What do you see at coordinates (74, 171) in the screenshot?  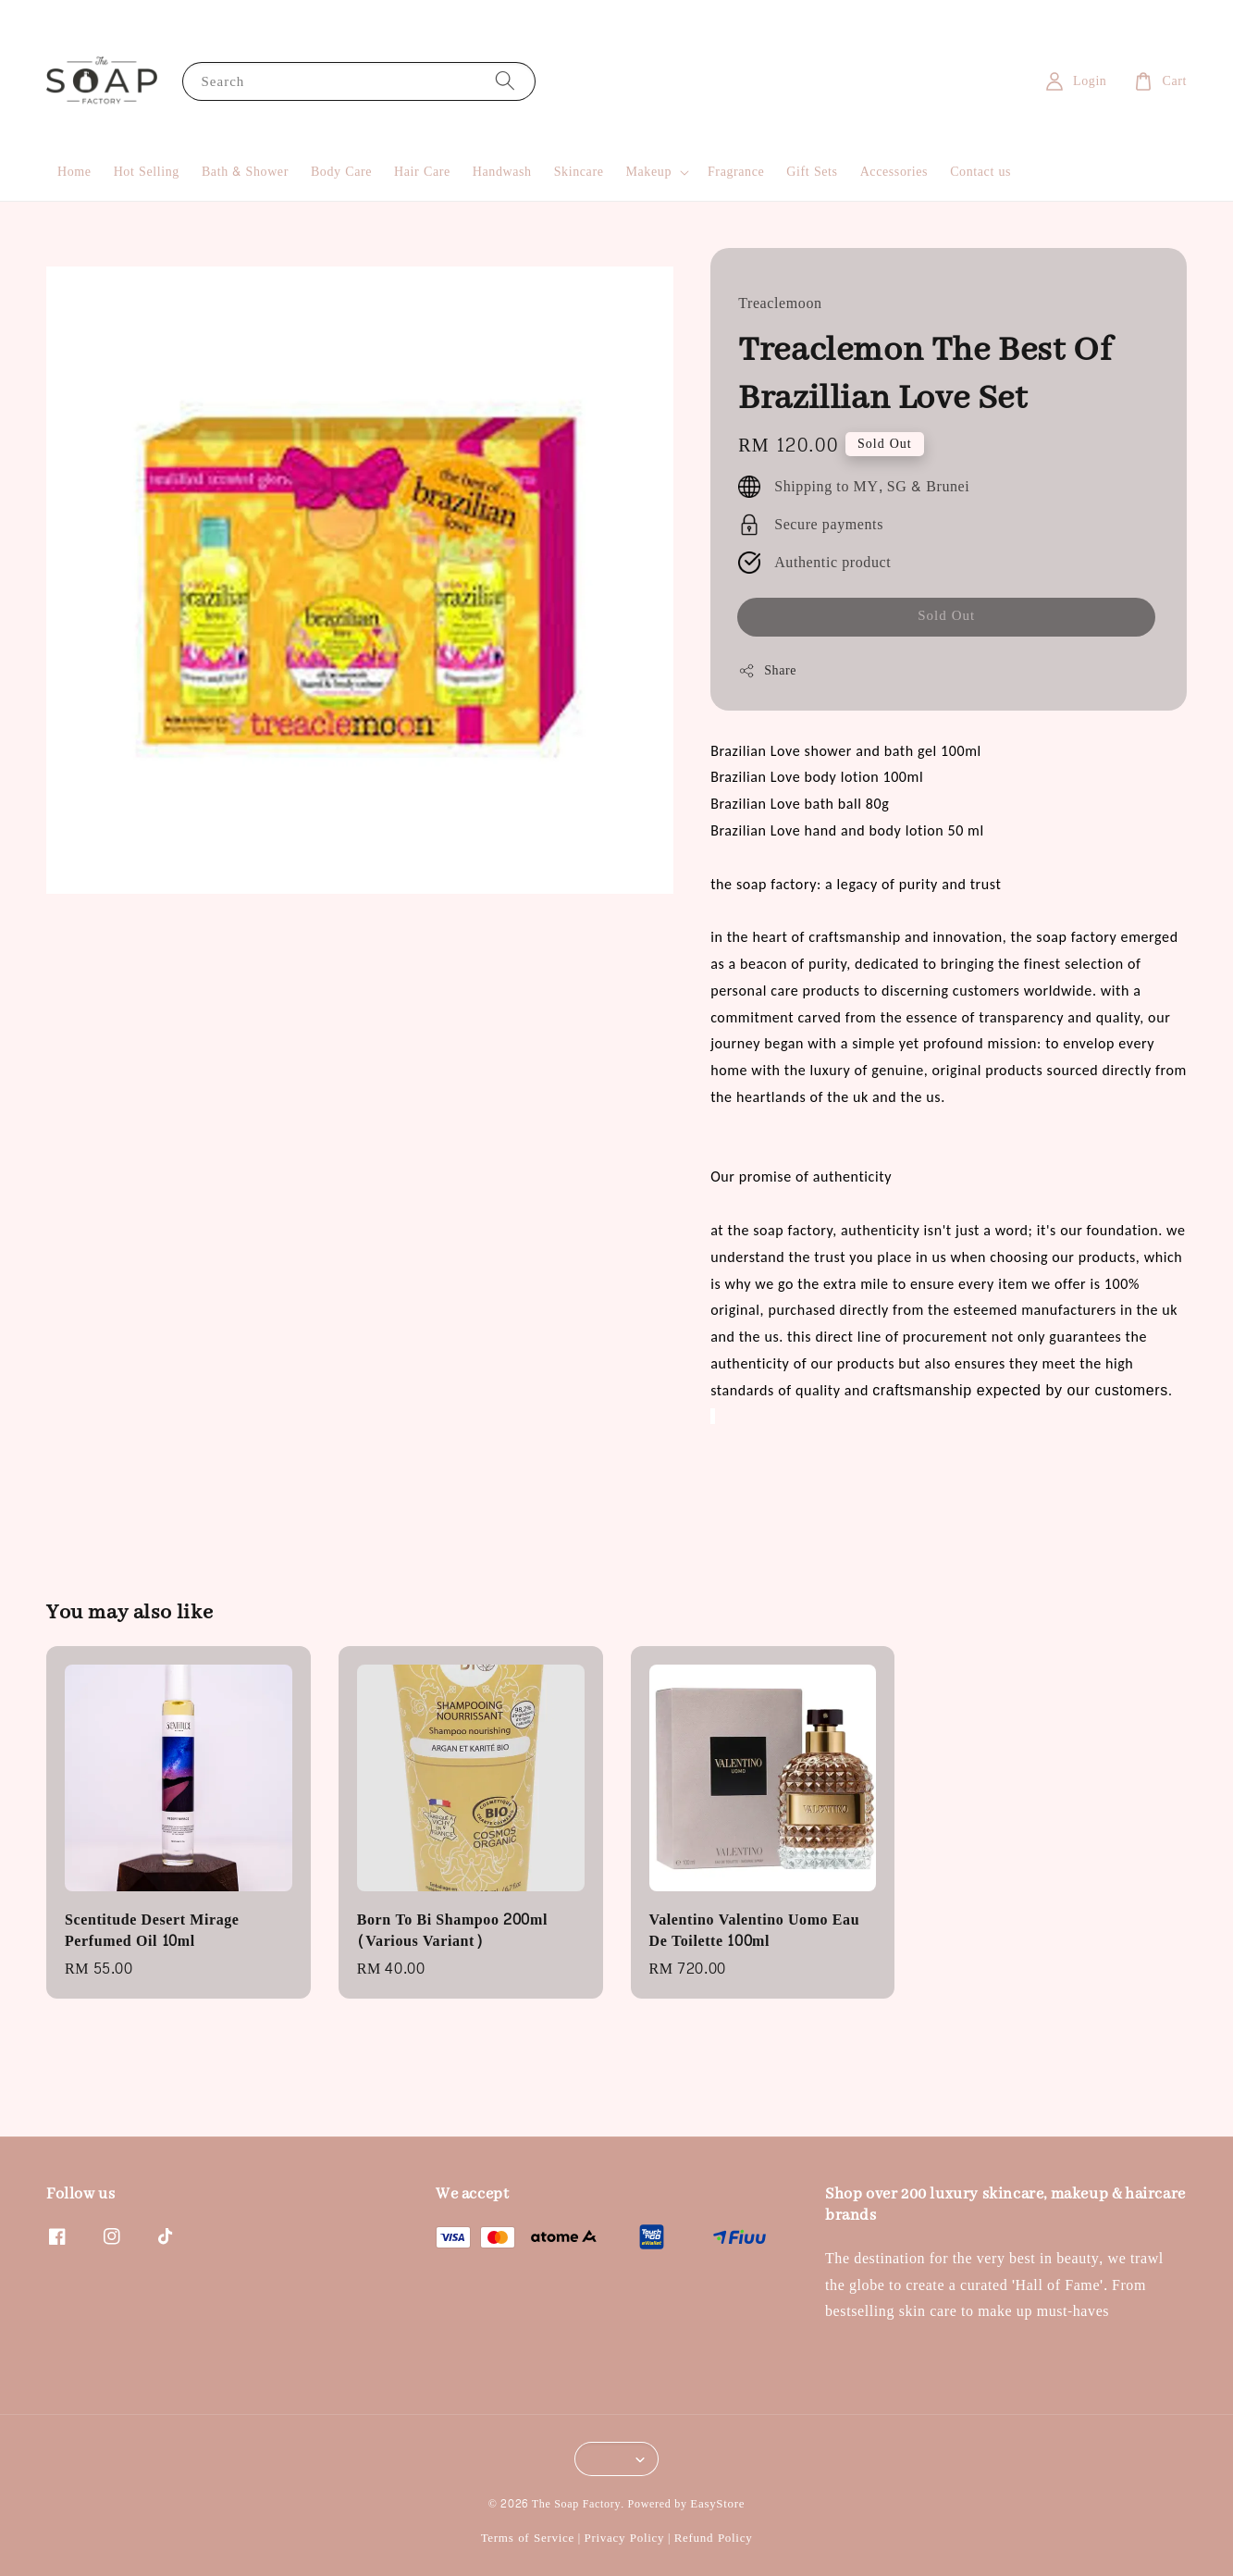 I see `Home` at bounding box center [74, 171].